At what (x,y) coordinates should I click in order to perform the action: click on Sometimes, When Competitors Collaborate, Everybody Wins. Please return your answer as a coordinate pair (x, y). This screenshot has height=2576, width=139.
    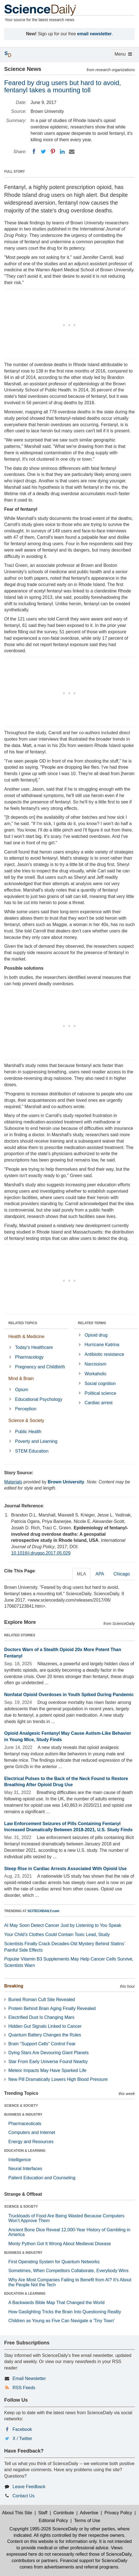
    Looking at the image, I should click on (68, 2270).